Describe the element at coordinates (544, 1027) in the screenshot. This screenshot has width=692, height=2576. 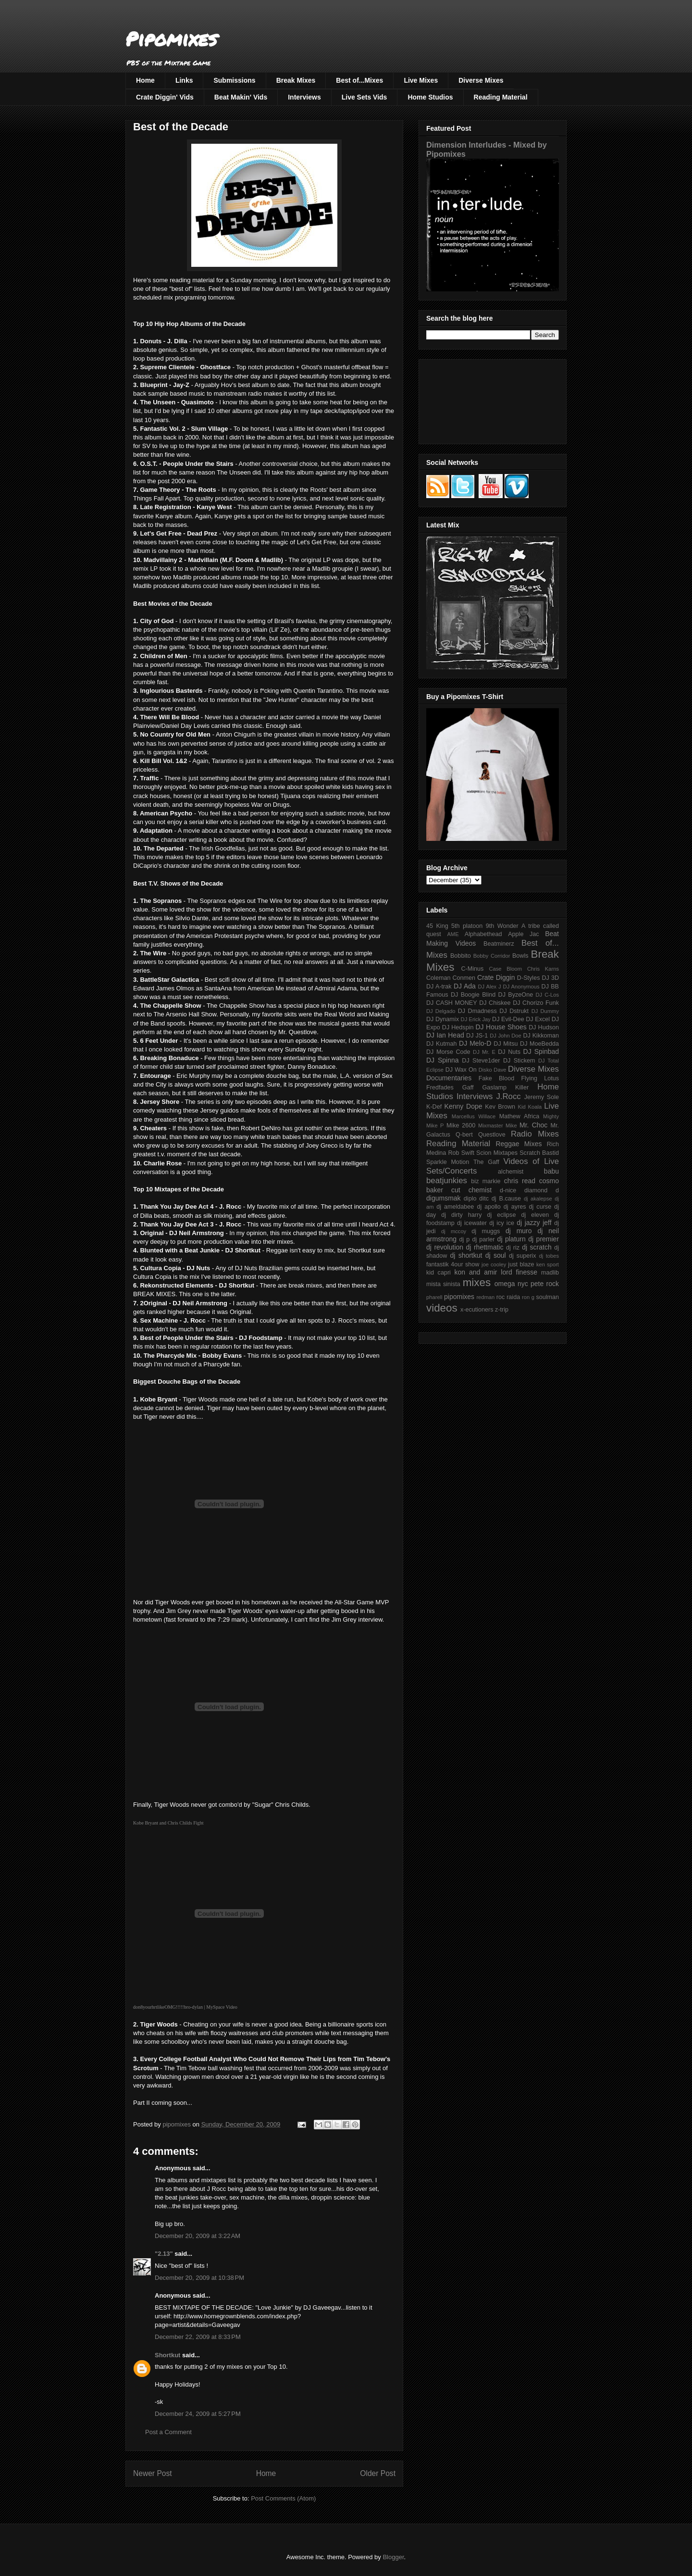
I see `DJ Hudson` at that location.